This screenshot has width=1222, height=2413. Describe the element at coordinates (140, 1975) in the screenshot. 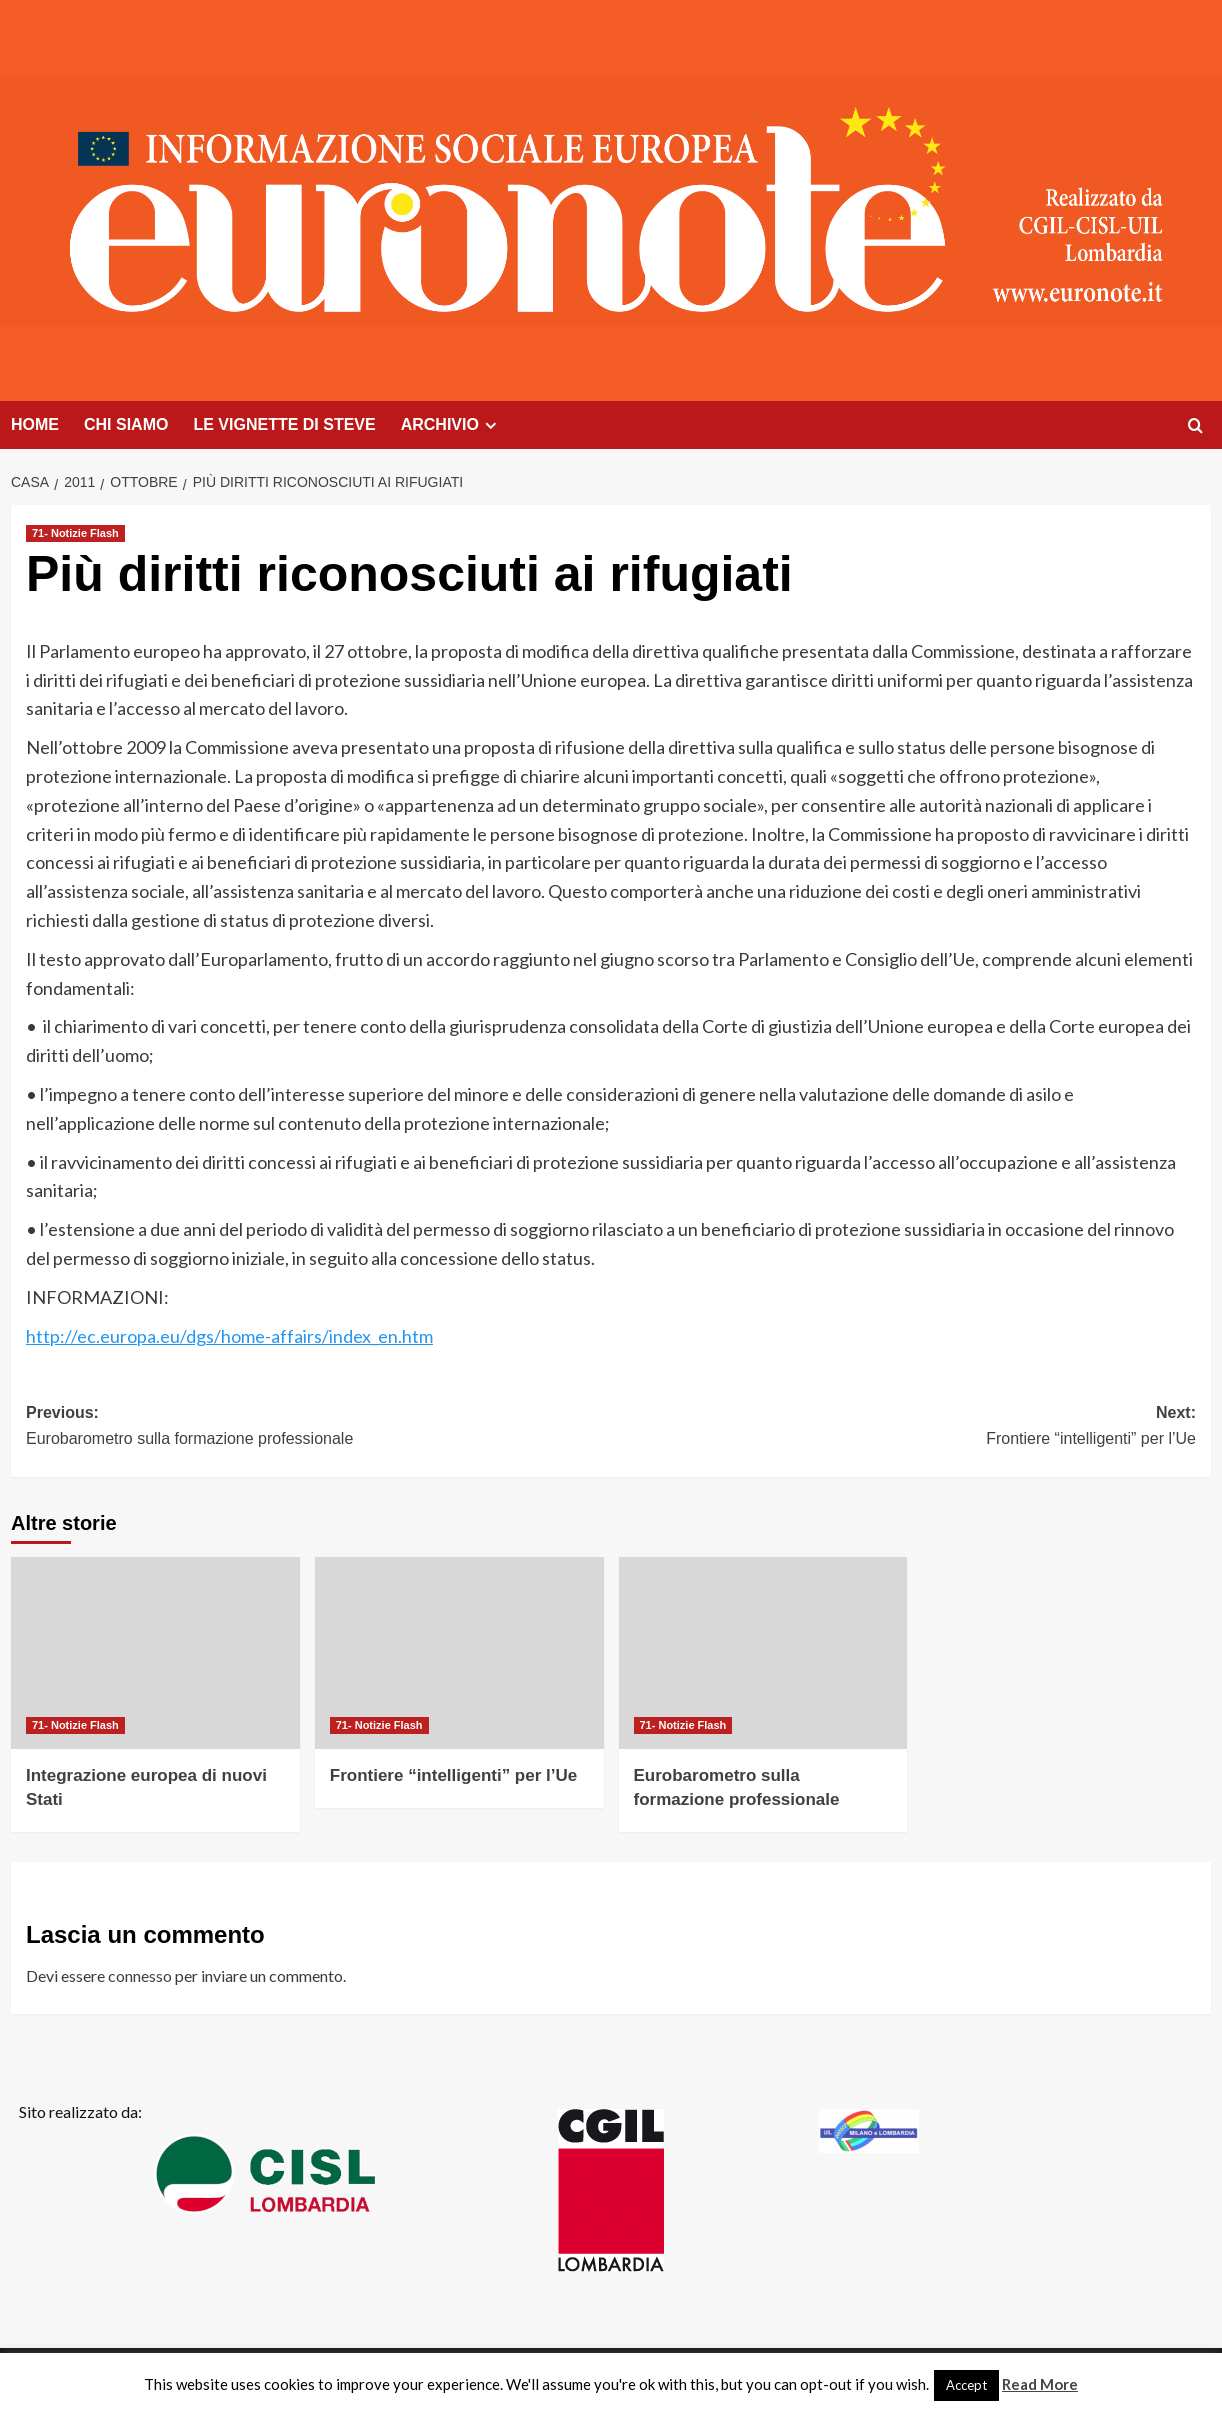

I see `connesso` at that location.